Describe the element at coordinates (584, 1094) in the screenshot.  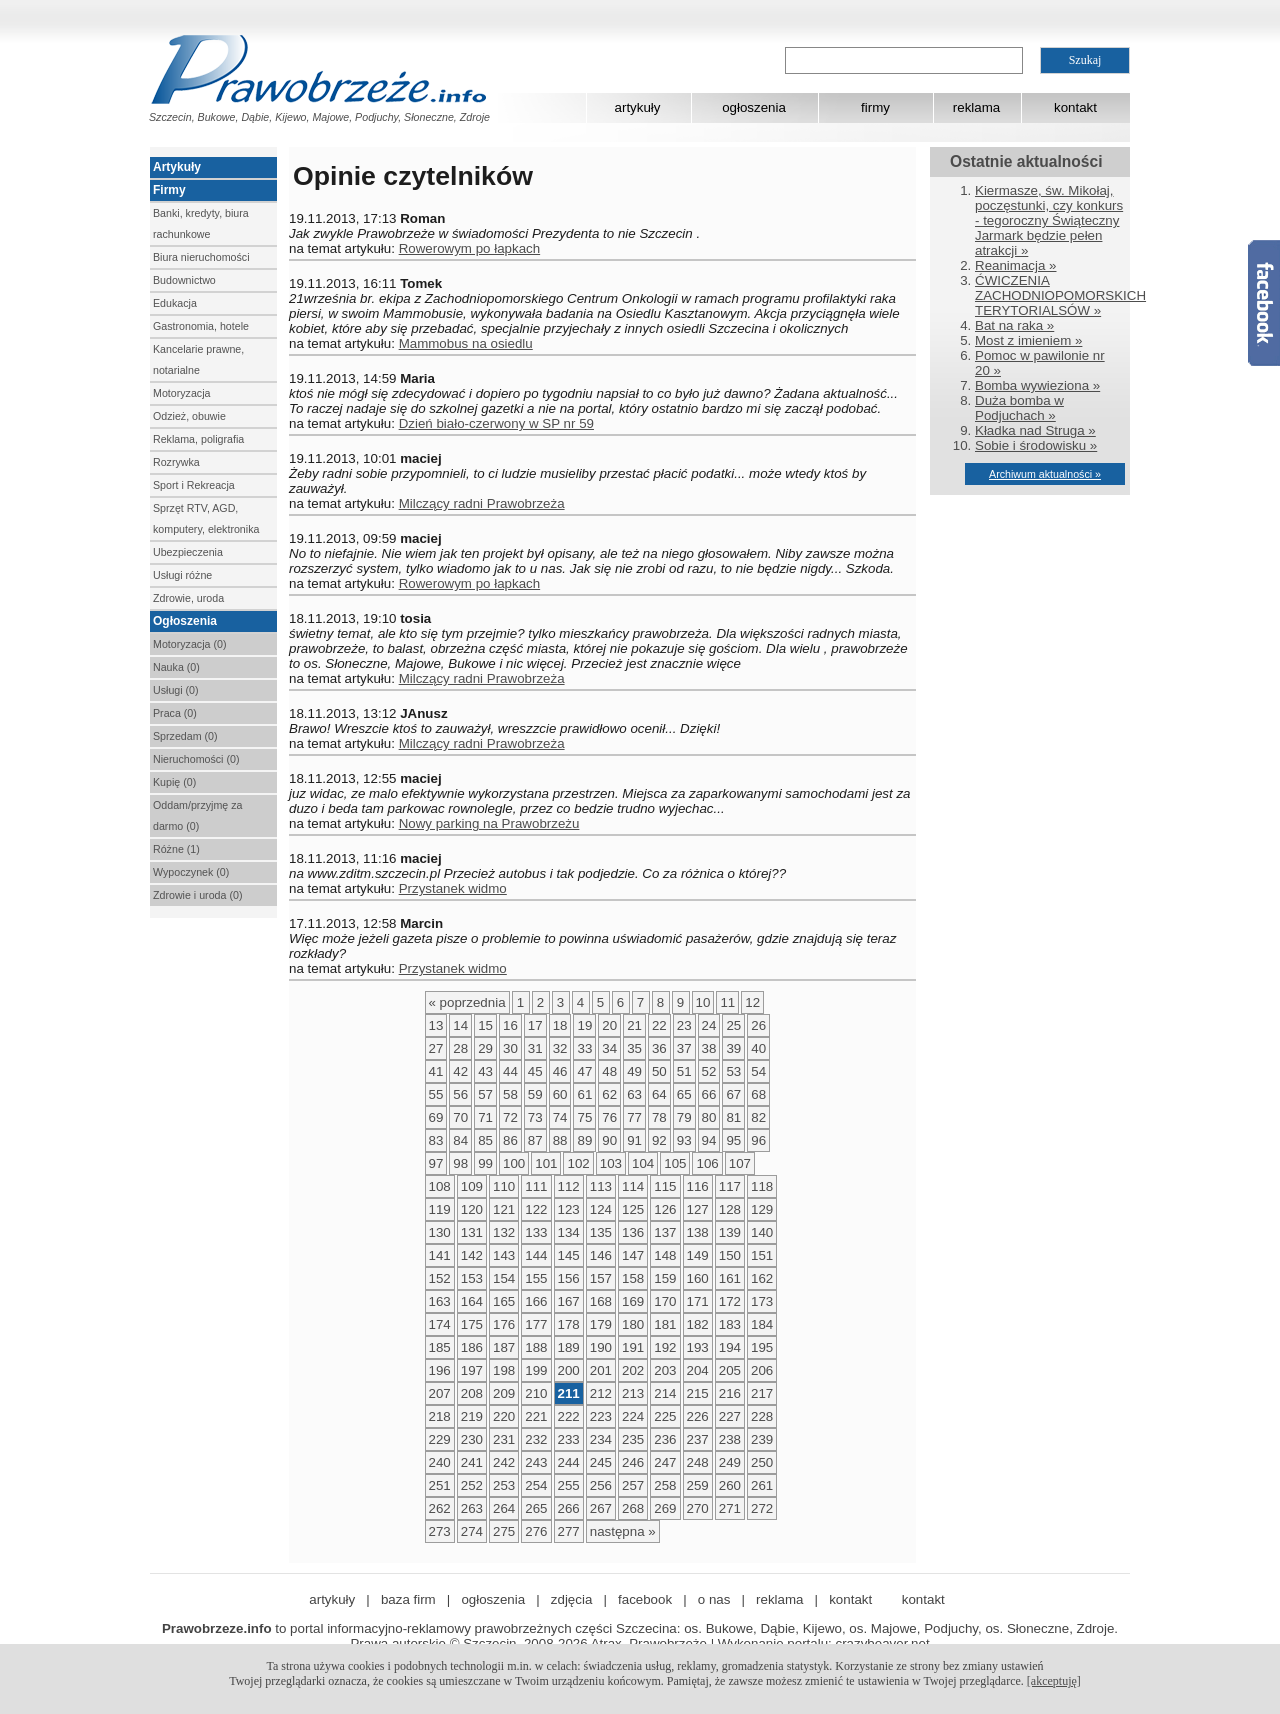
I see `61` at that location.